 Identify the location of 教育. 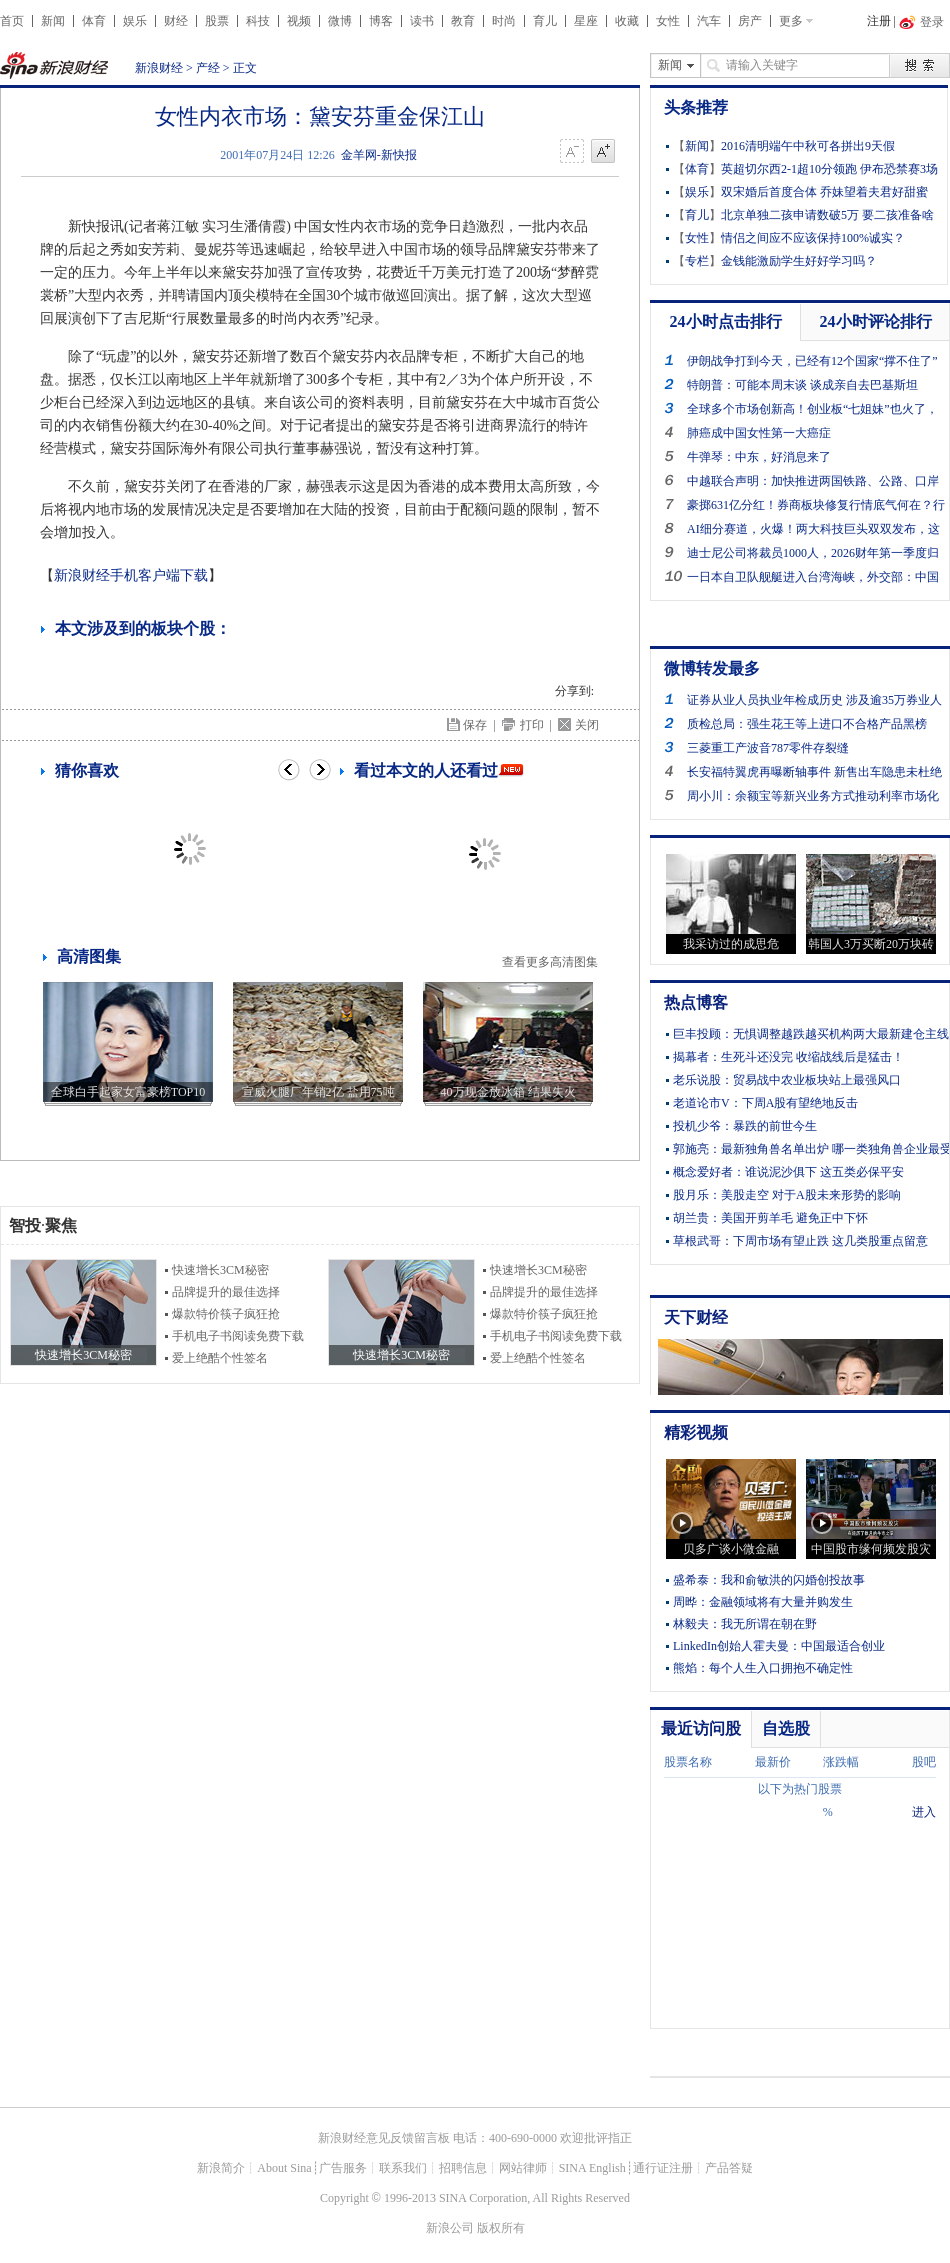
(463, 21).